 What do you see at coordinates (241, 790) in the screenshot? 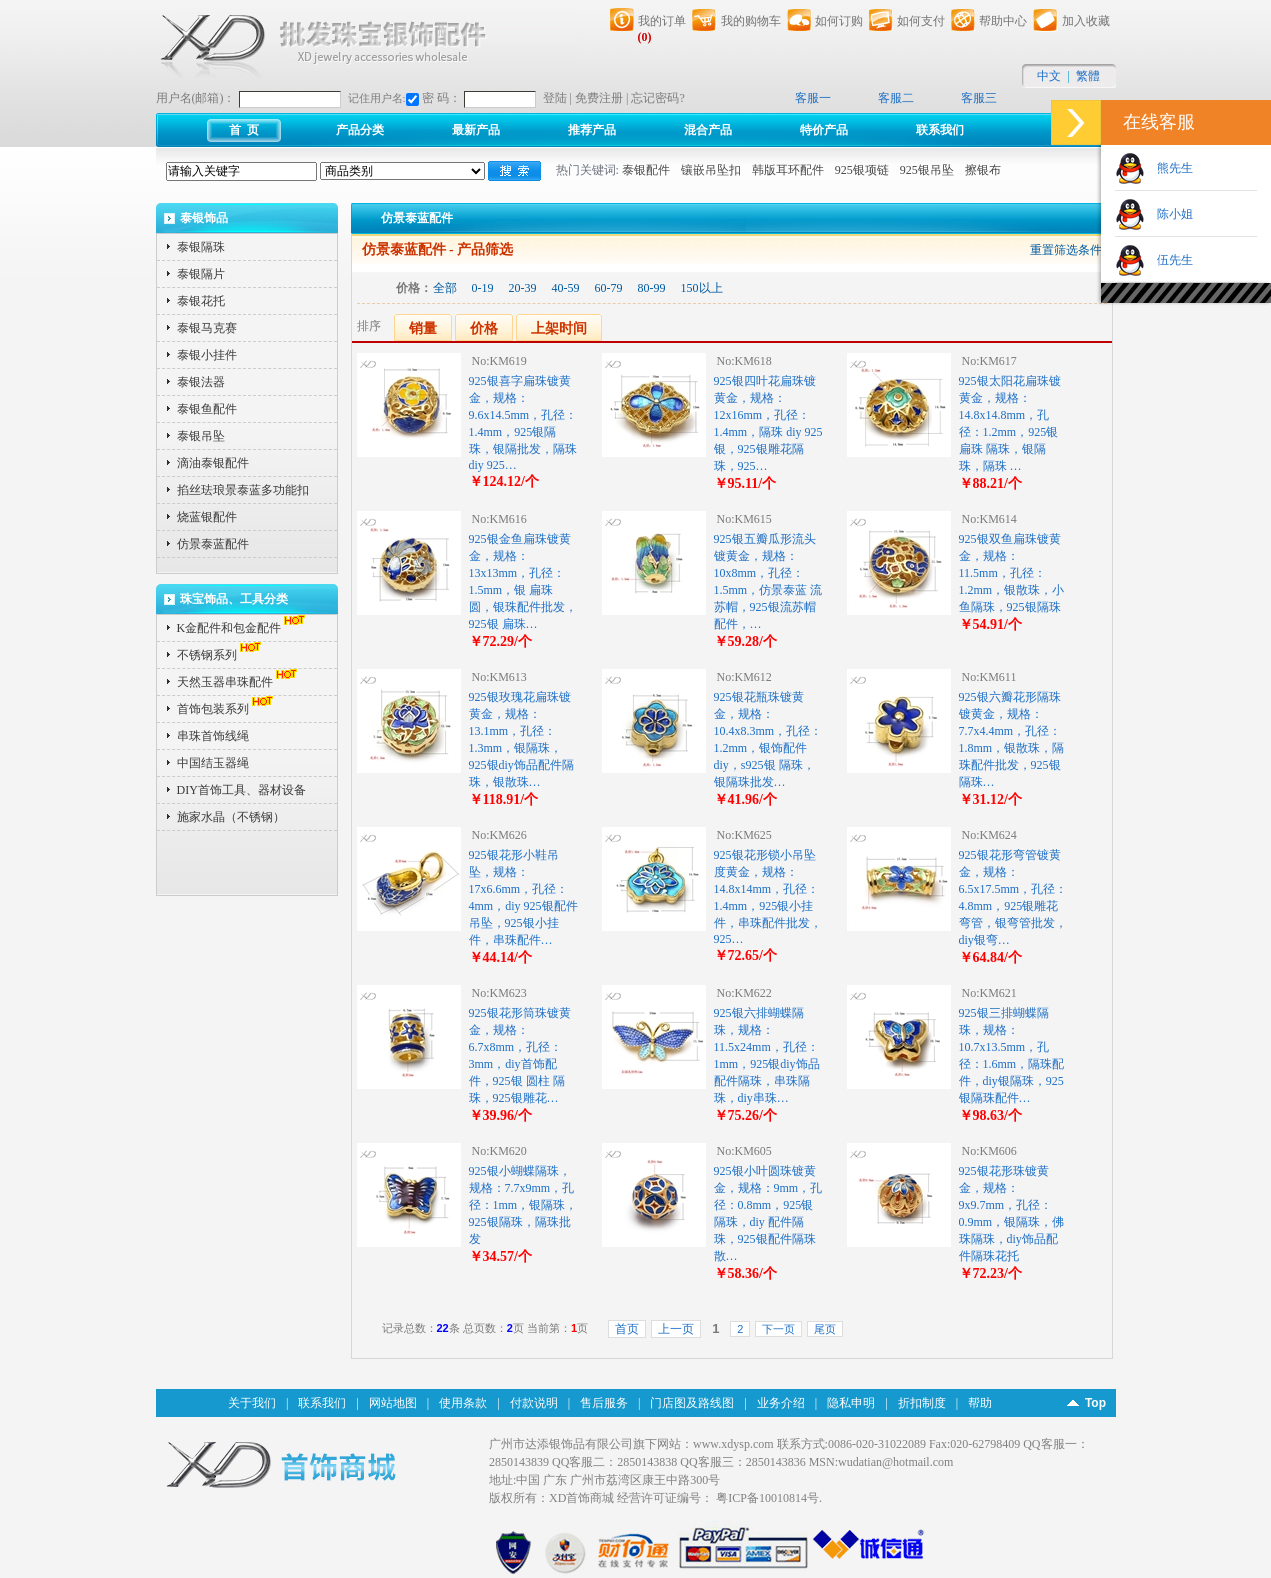
I see `DIY首饰工具、器材设备` at bounding box center [241, 790].